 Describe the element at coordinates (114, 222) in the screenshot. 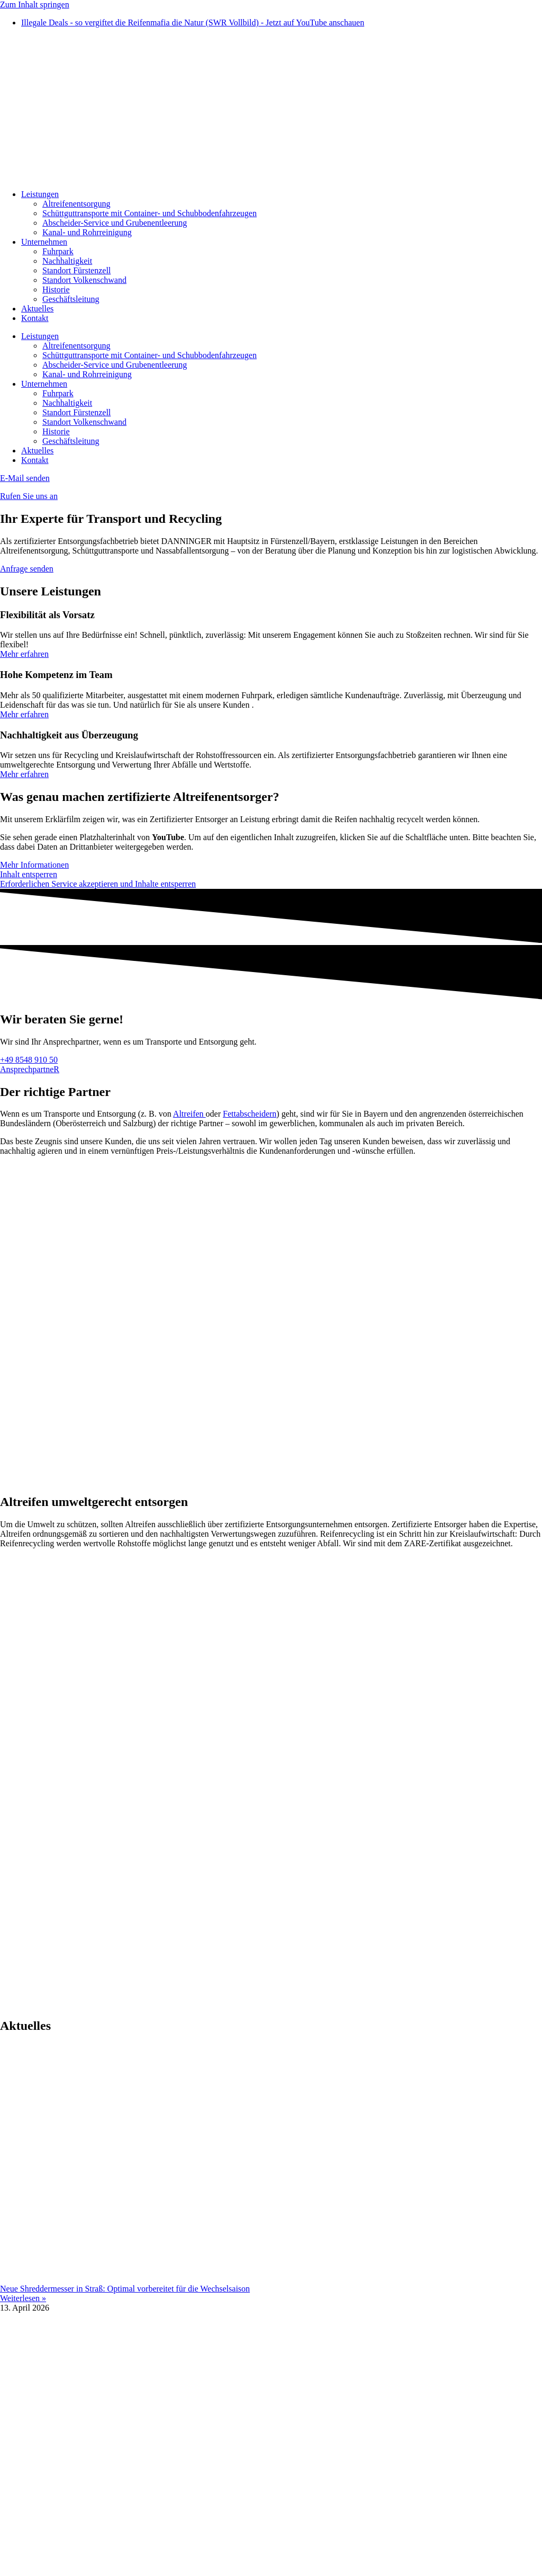

I see `Abscheider-Service und Grubenentleerung` at that location.